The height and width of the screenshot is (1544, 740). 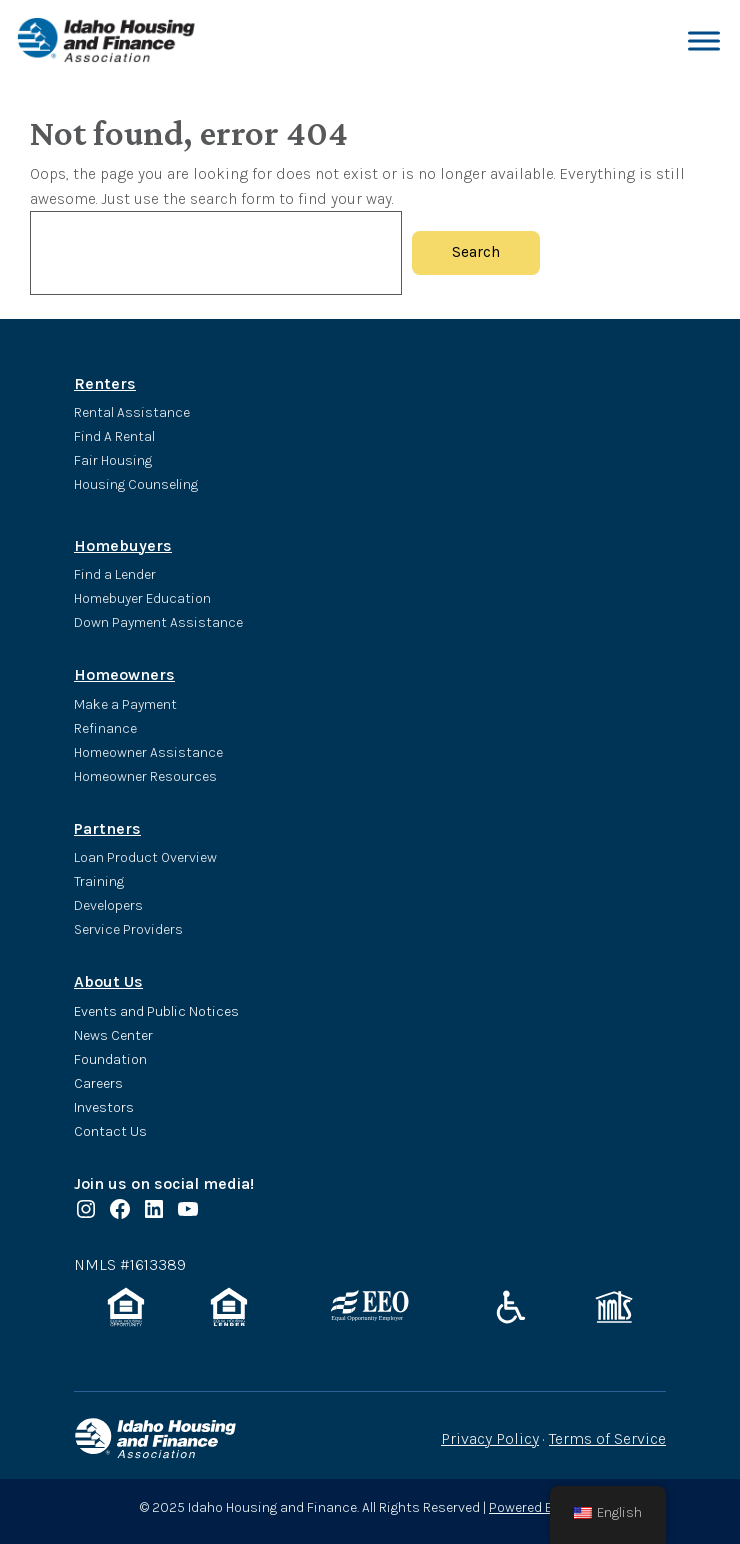 What do you see at coordinates (476, 252) in the screenshot?
I see `Search` at bounding box center [476, 252].